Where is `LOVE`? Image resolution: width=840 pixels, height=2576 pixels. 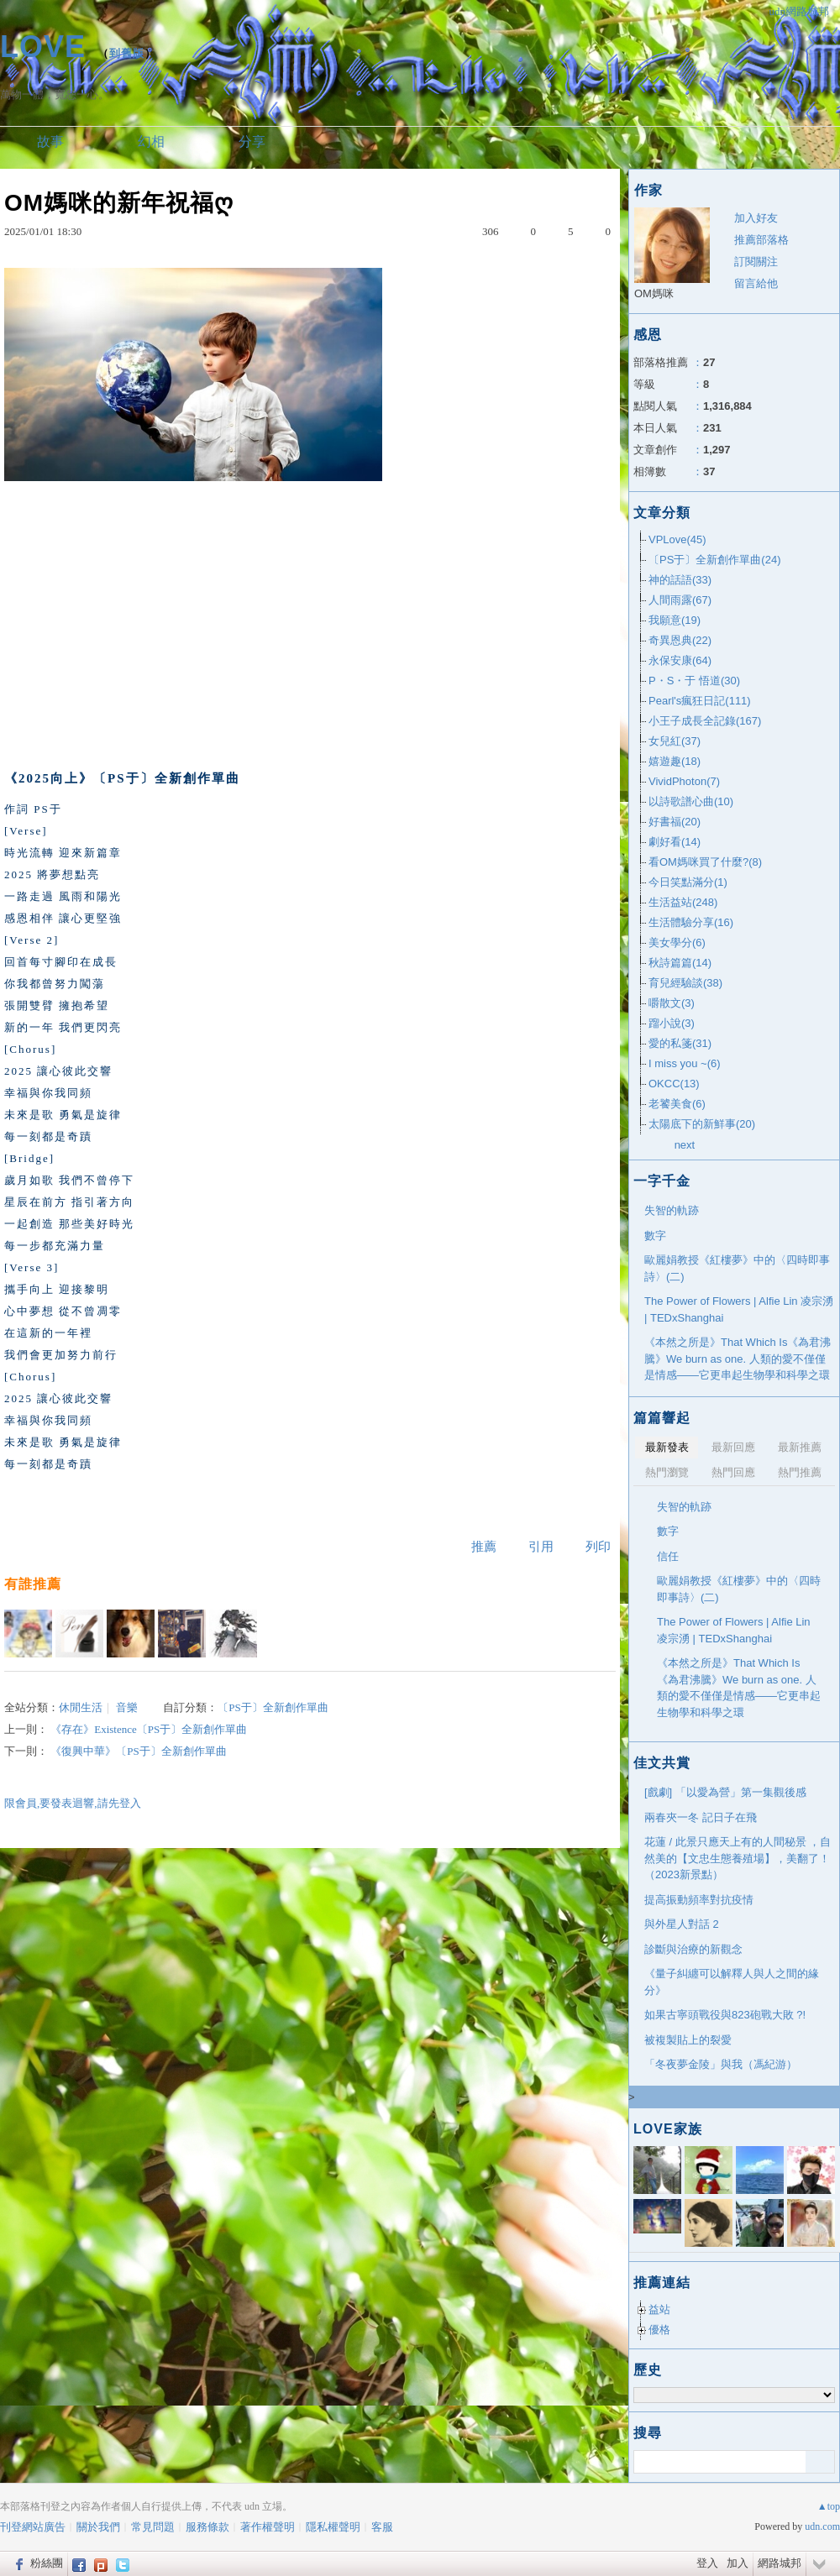 LOVE is located at coordinates (43, 46).